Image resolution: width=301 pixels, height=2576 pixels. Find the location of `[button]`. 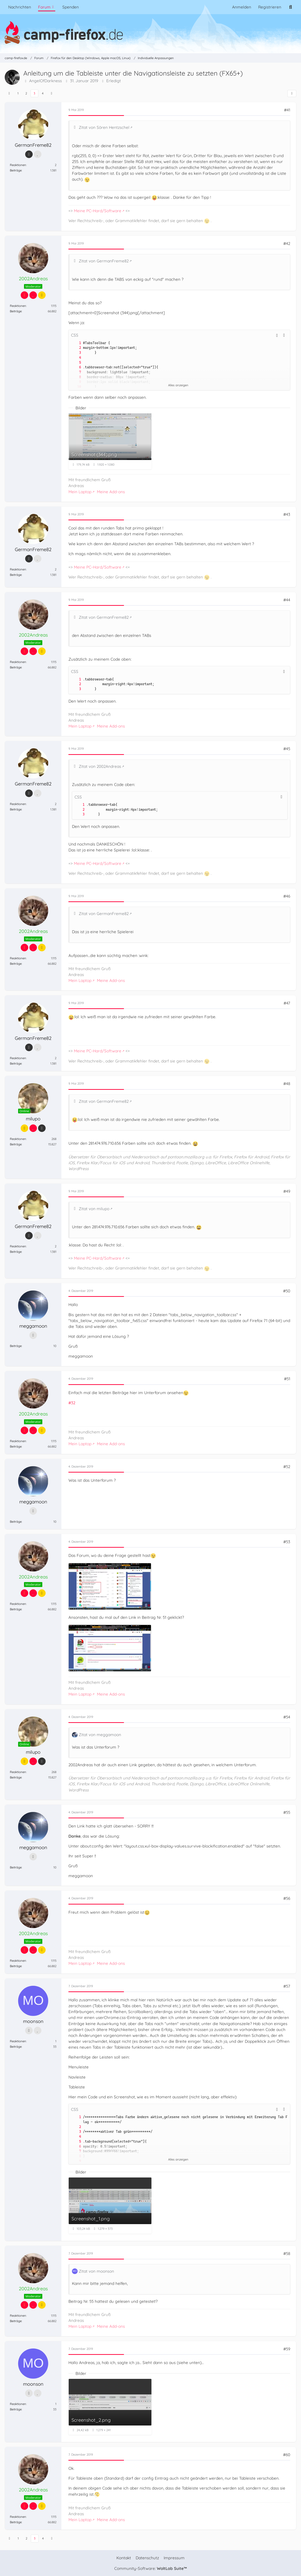

[button] is located at coordinates (277, 335).